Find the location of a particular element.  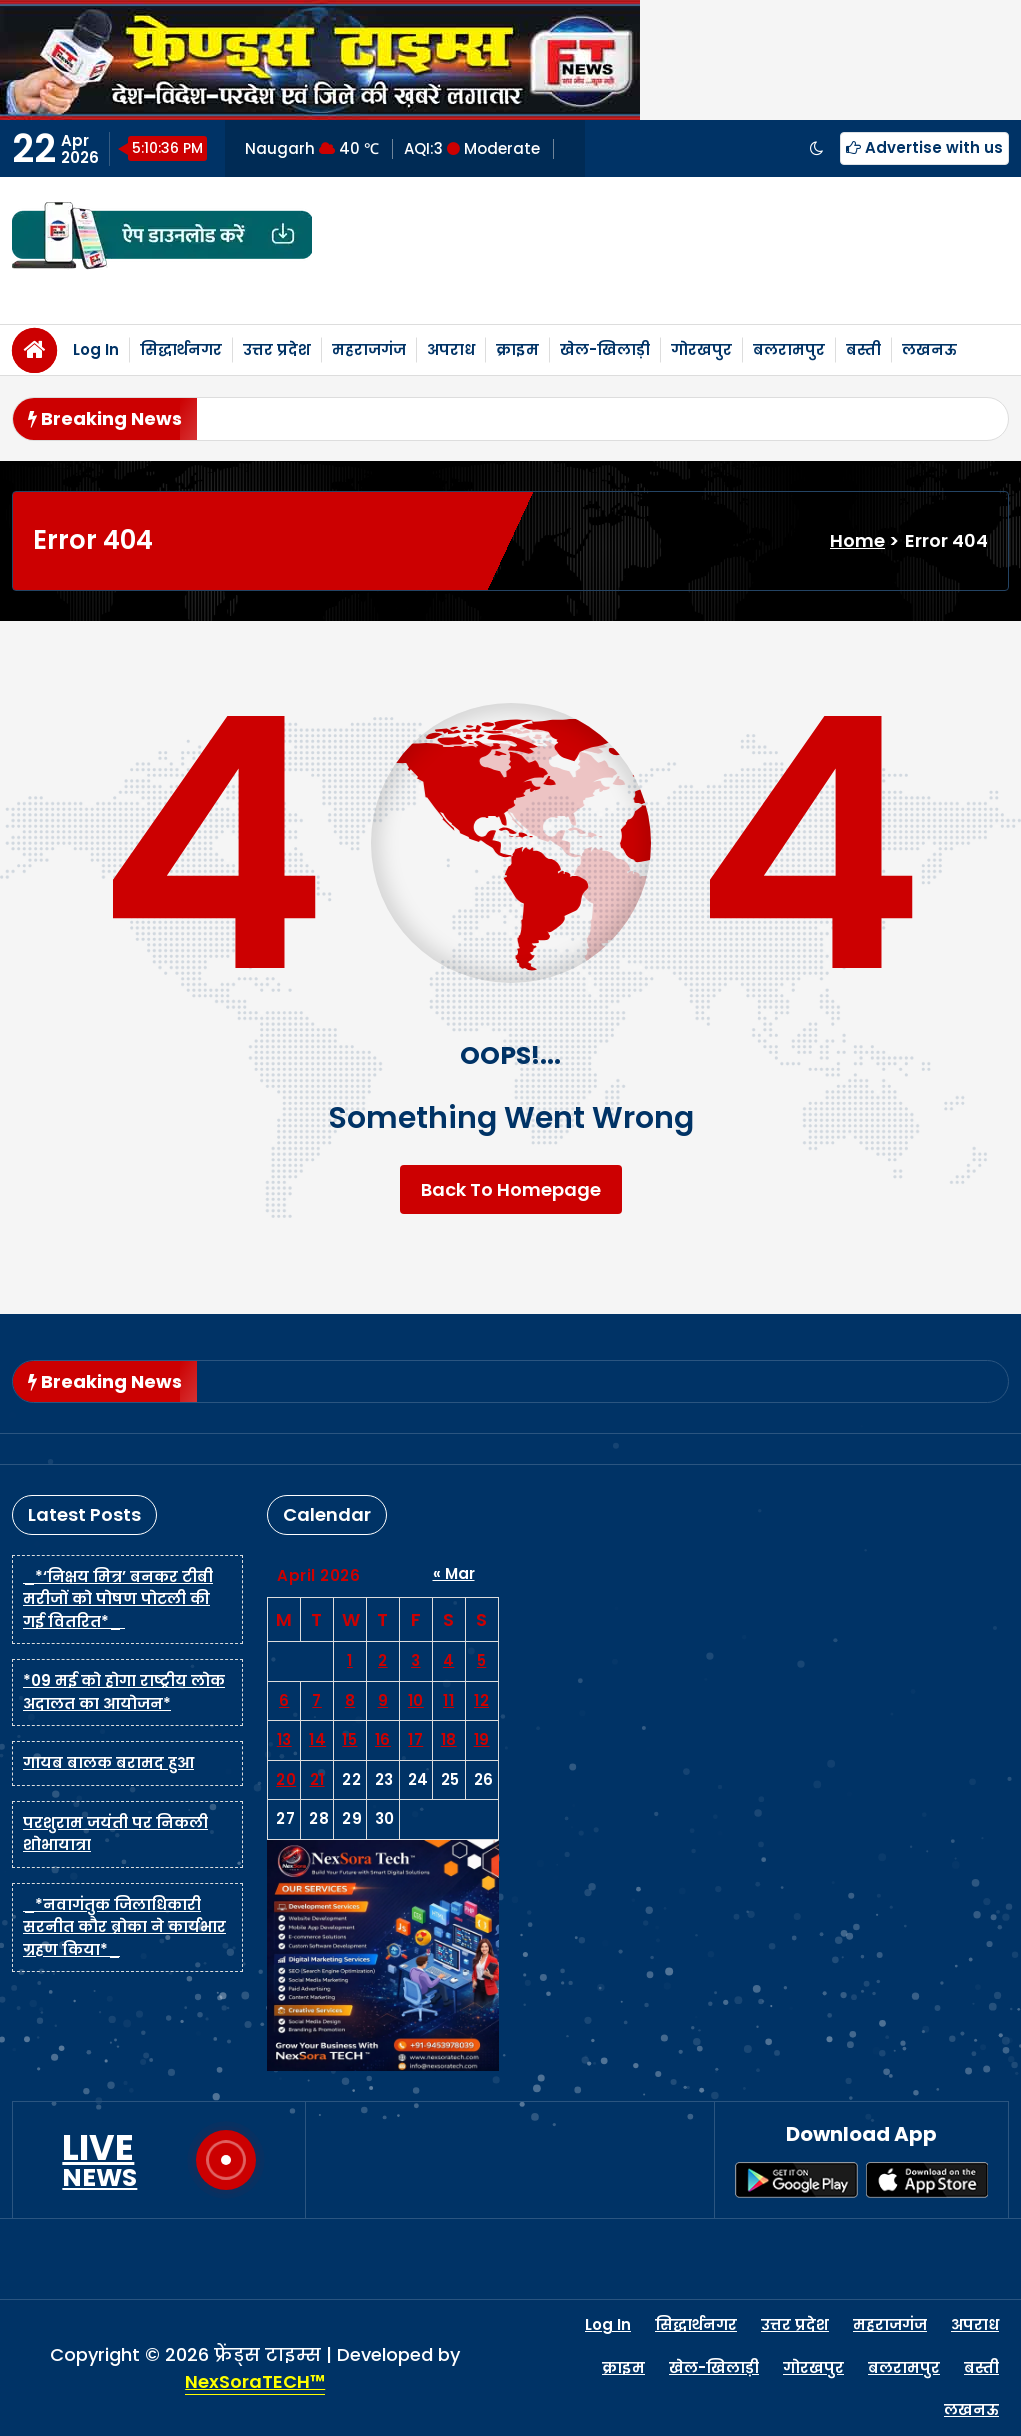

सिद्धार्थनगर is located at coordinates (181, 349).